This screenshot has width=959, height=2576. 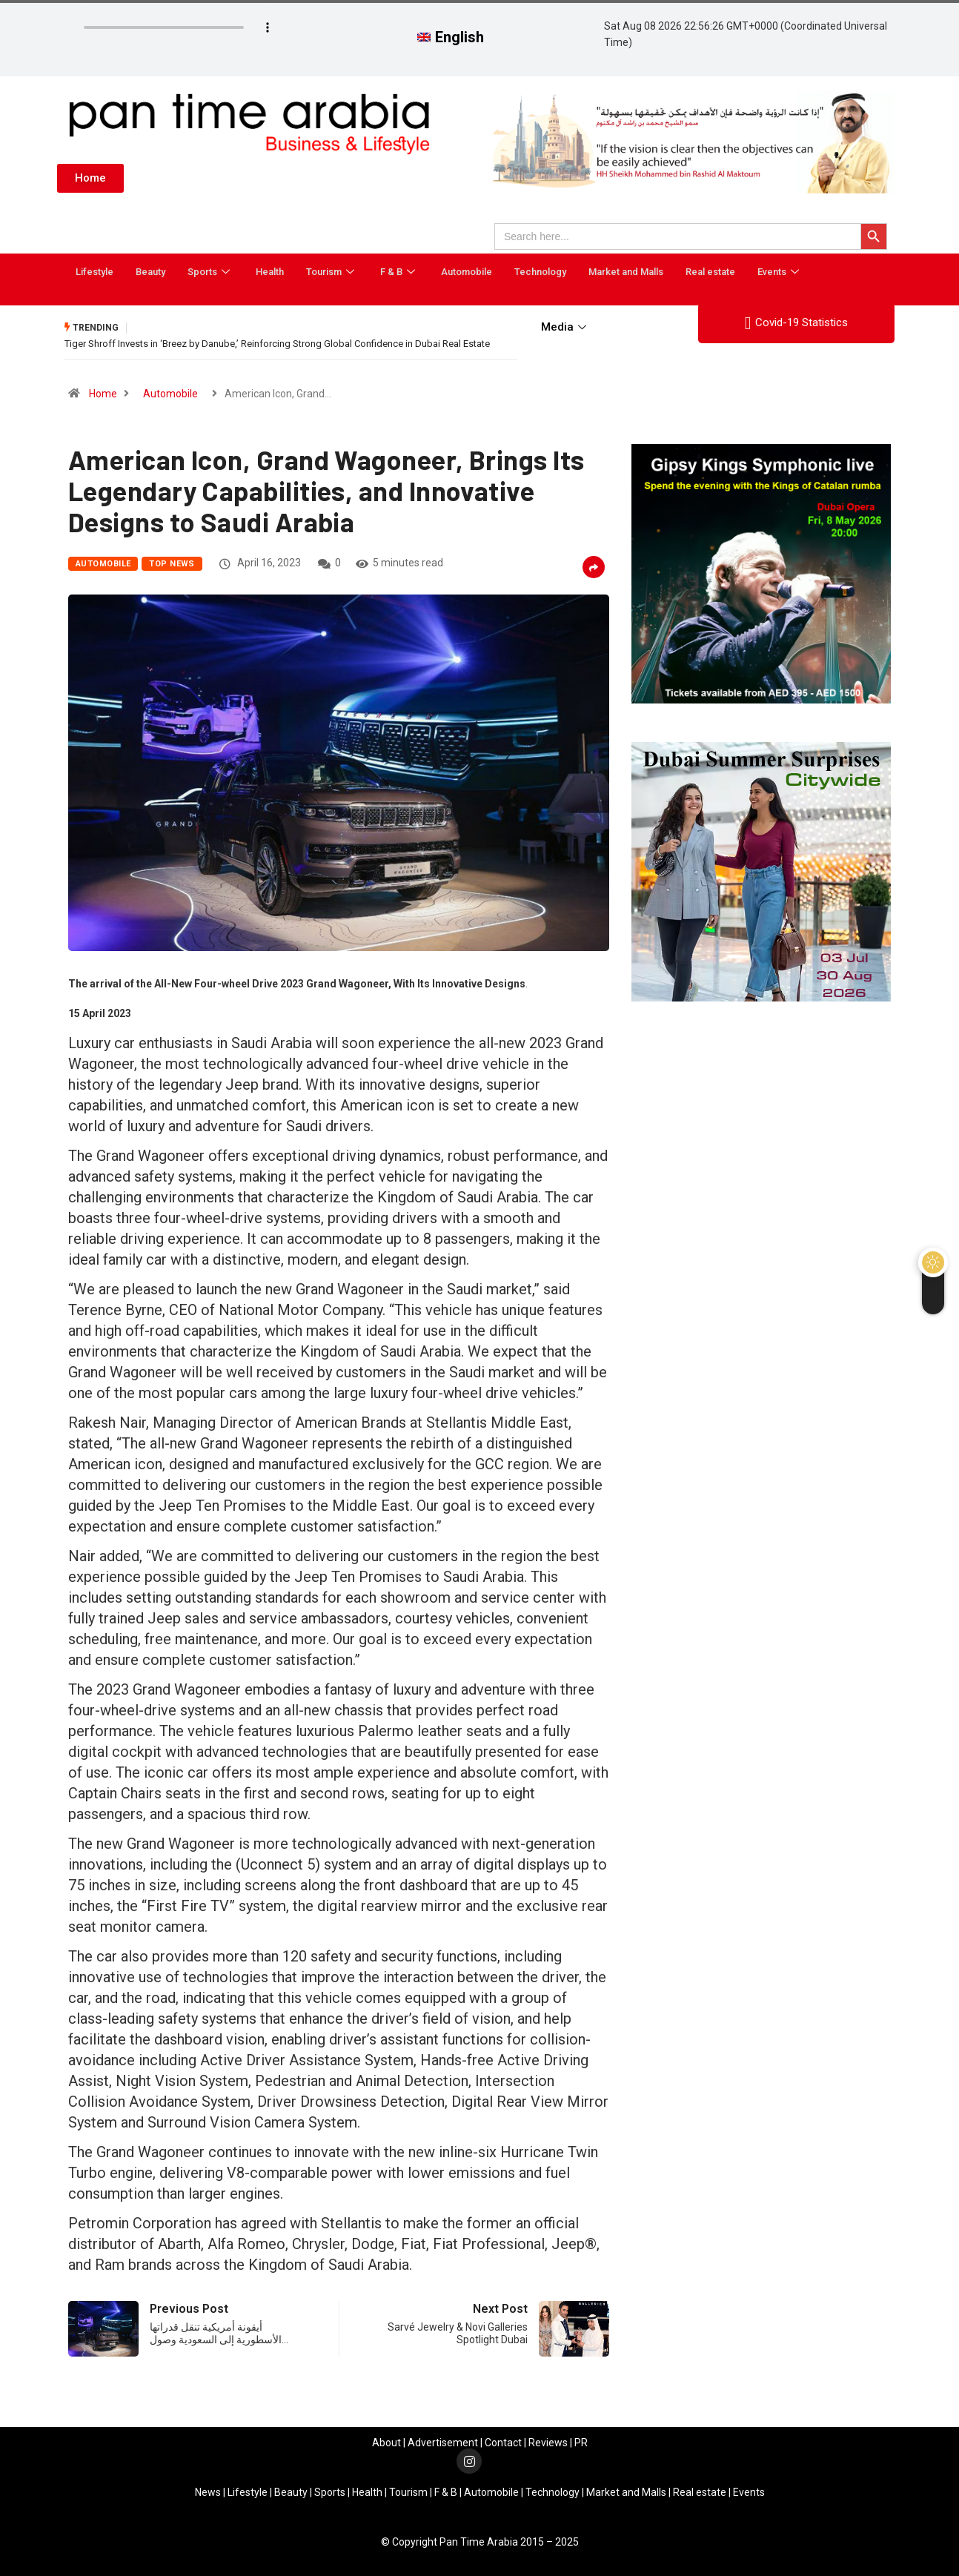 I want to click on Tourism, so click(x=332, y=271).